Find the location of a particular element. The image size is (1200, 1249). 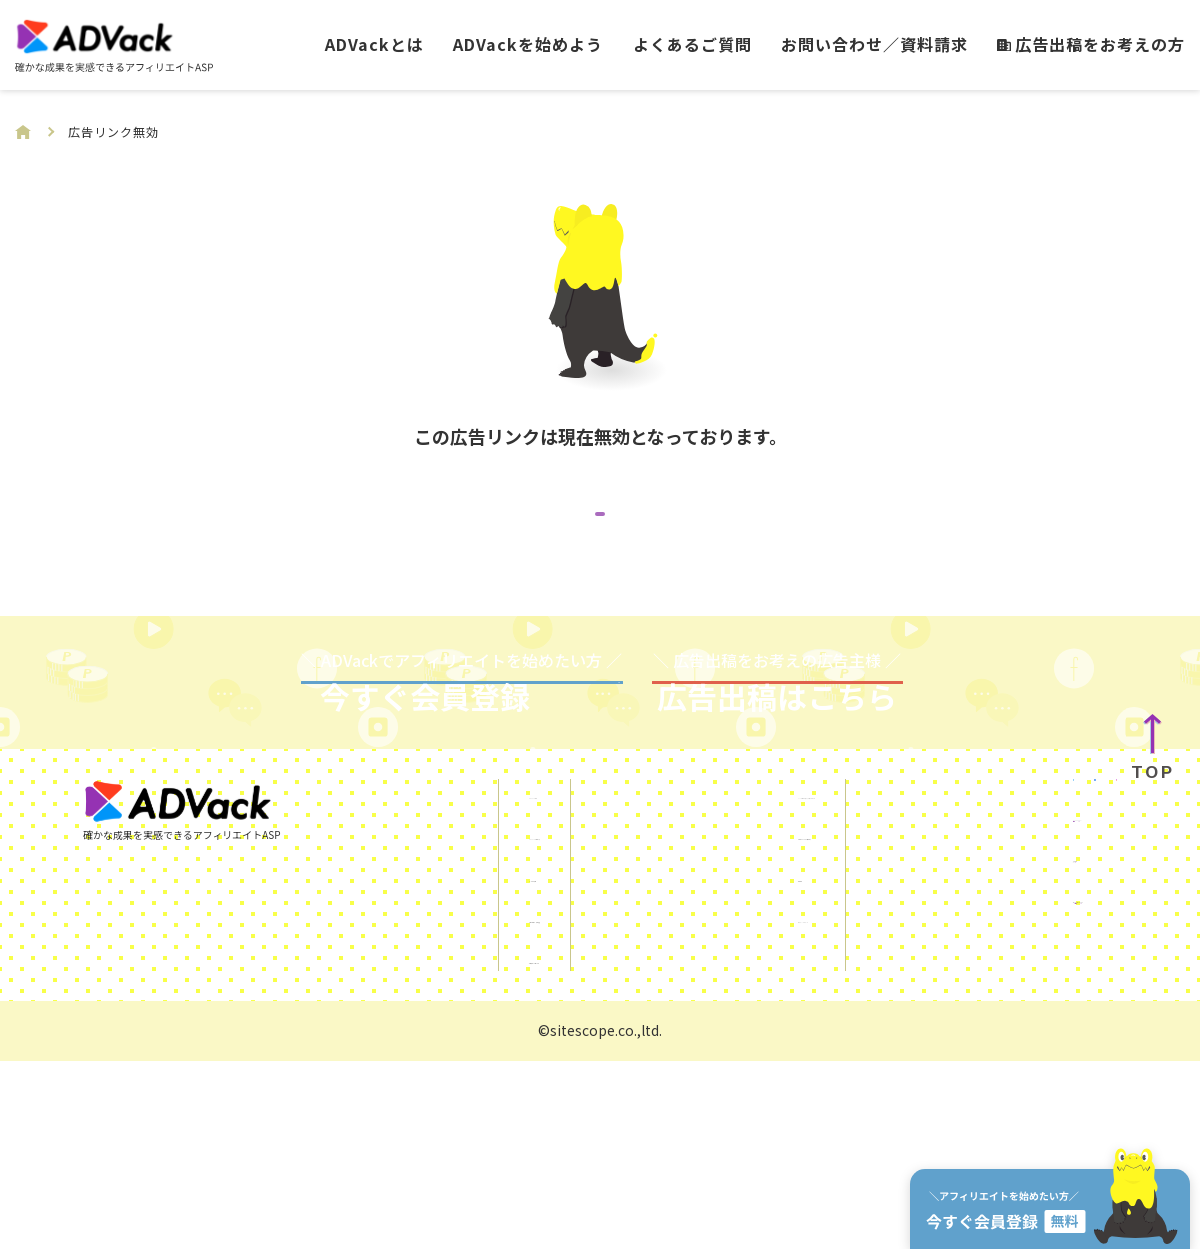

お問い合わせ／資料請求 is located at coordinates (874, 44).